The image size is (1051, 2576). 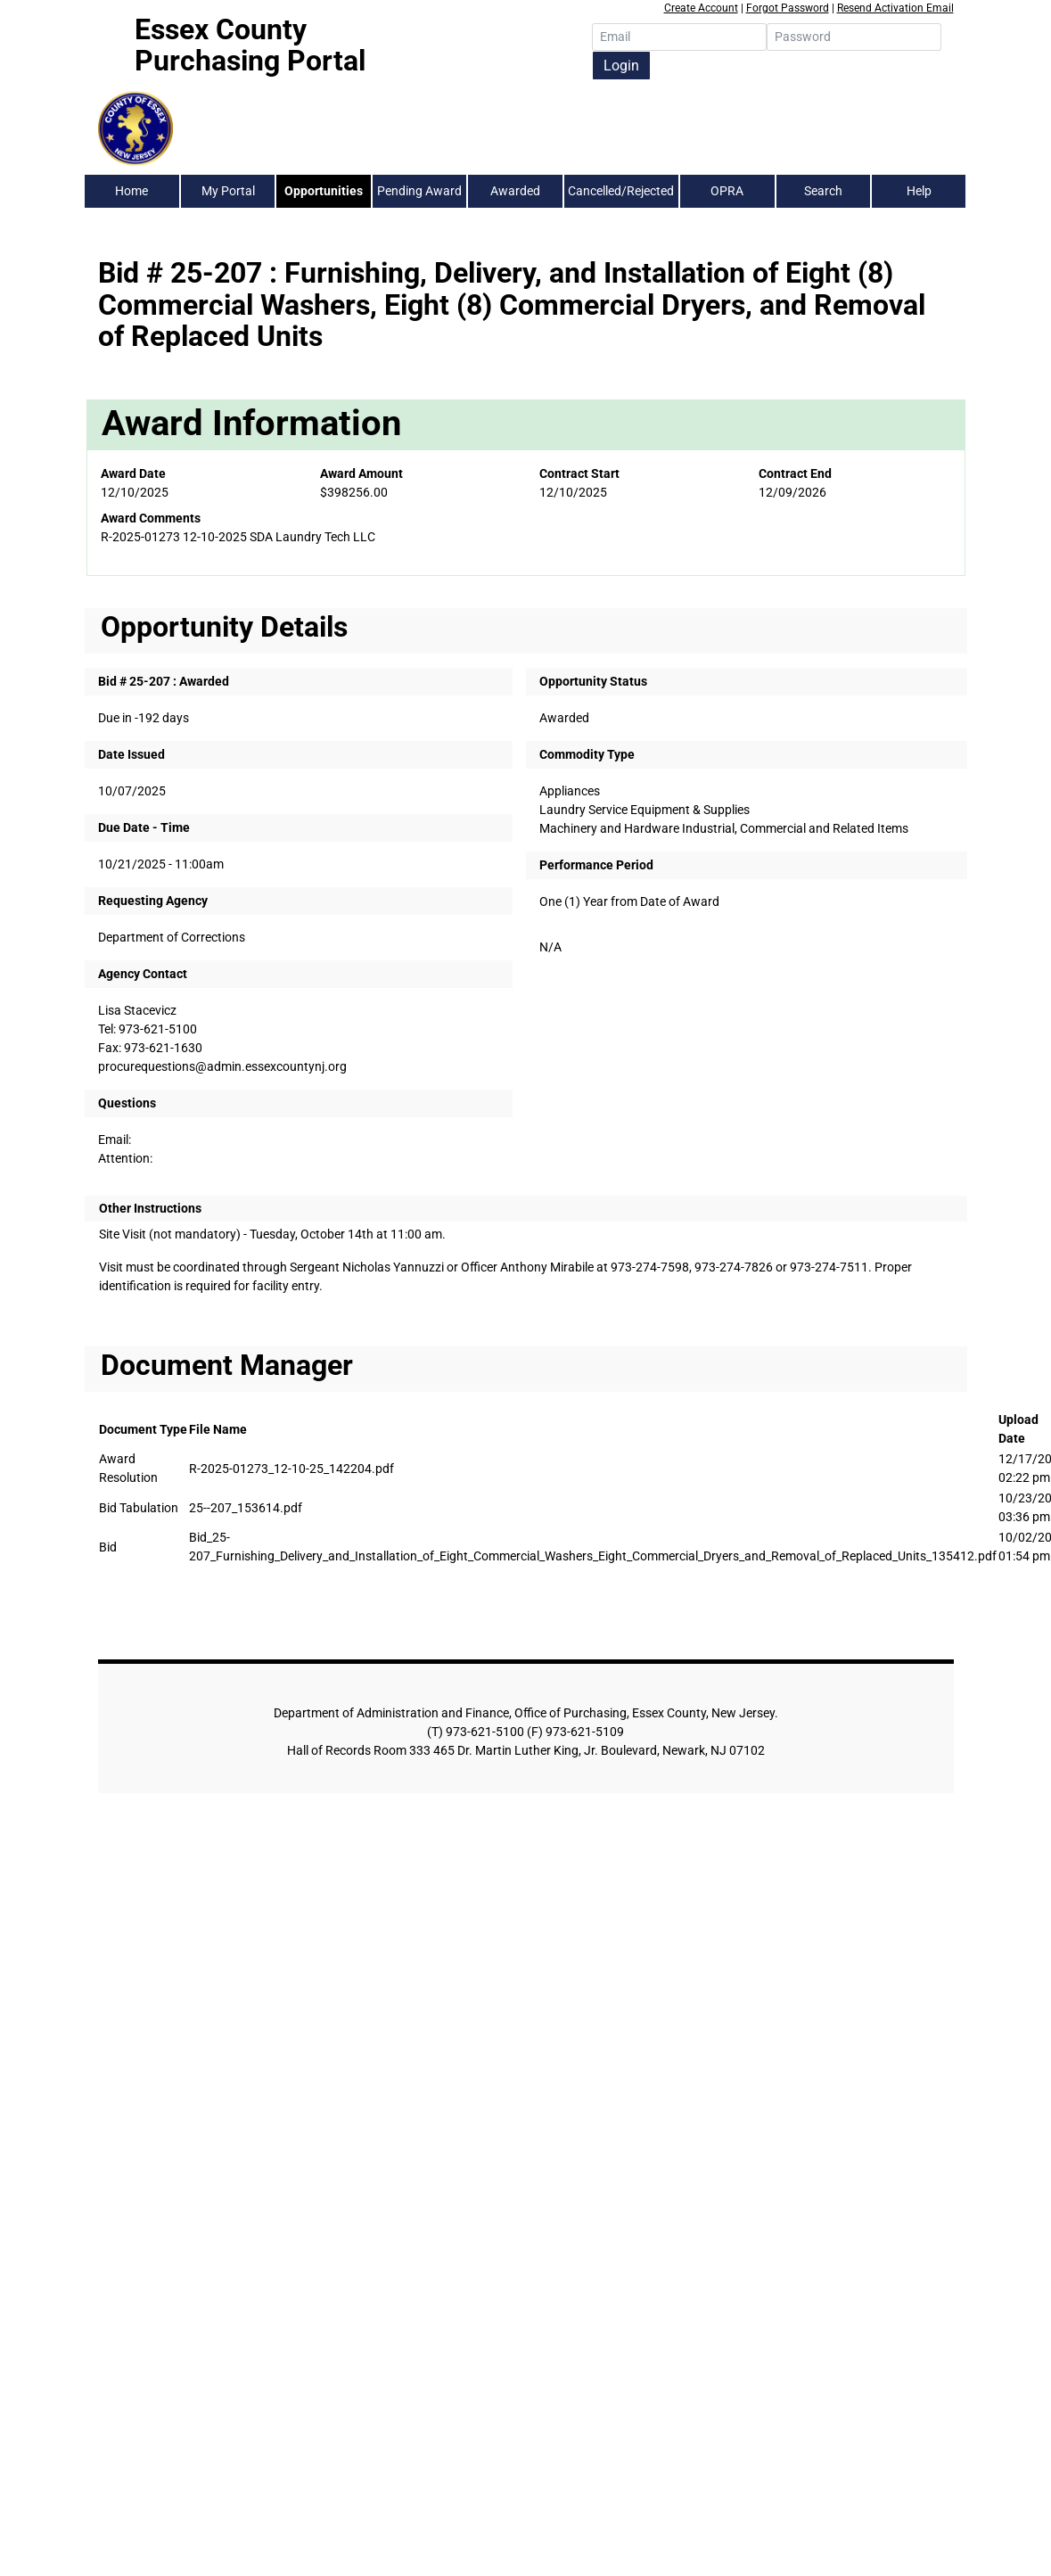 I want to click on Search, so click(x=823, y=191).